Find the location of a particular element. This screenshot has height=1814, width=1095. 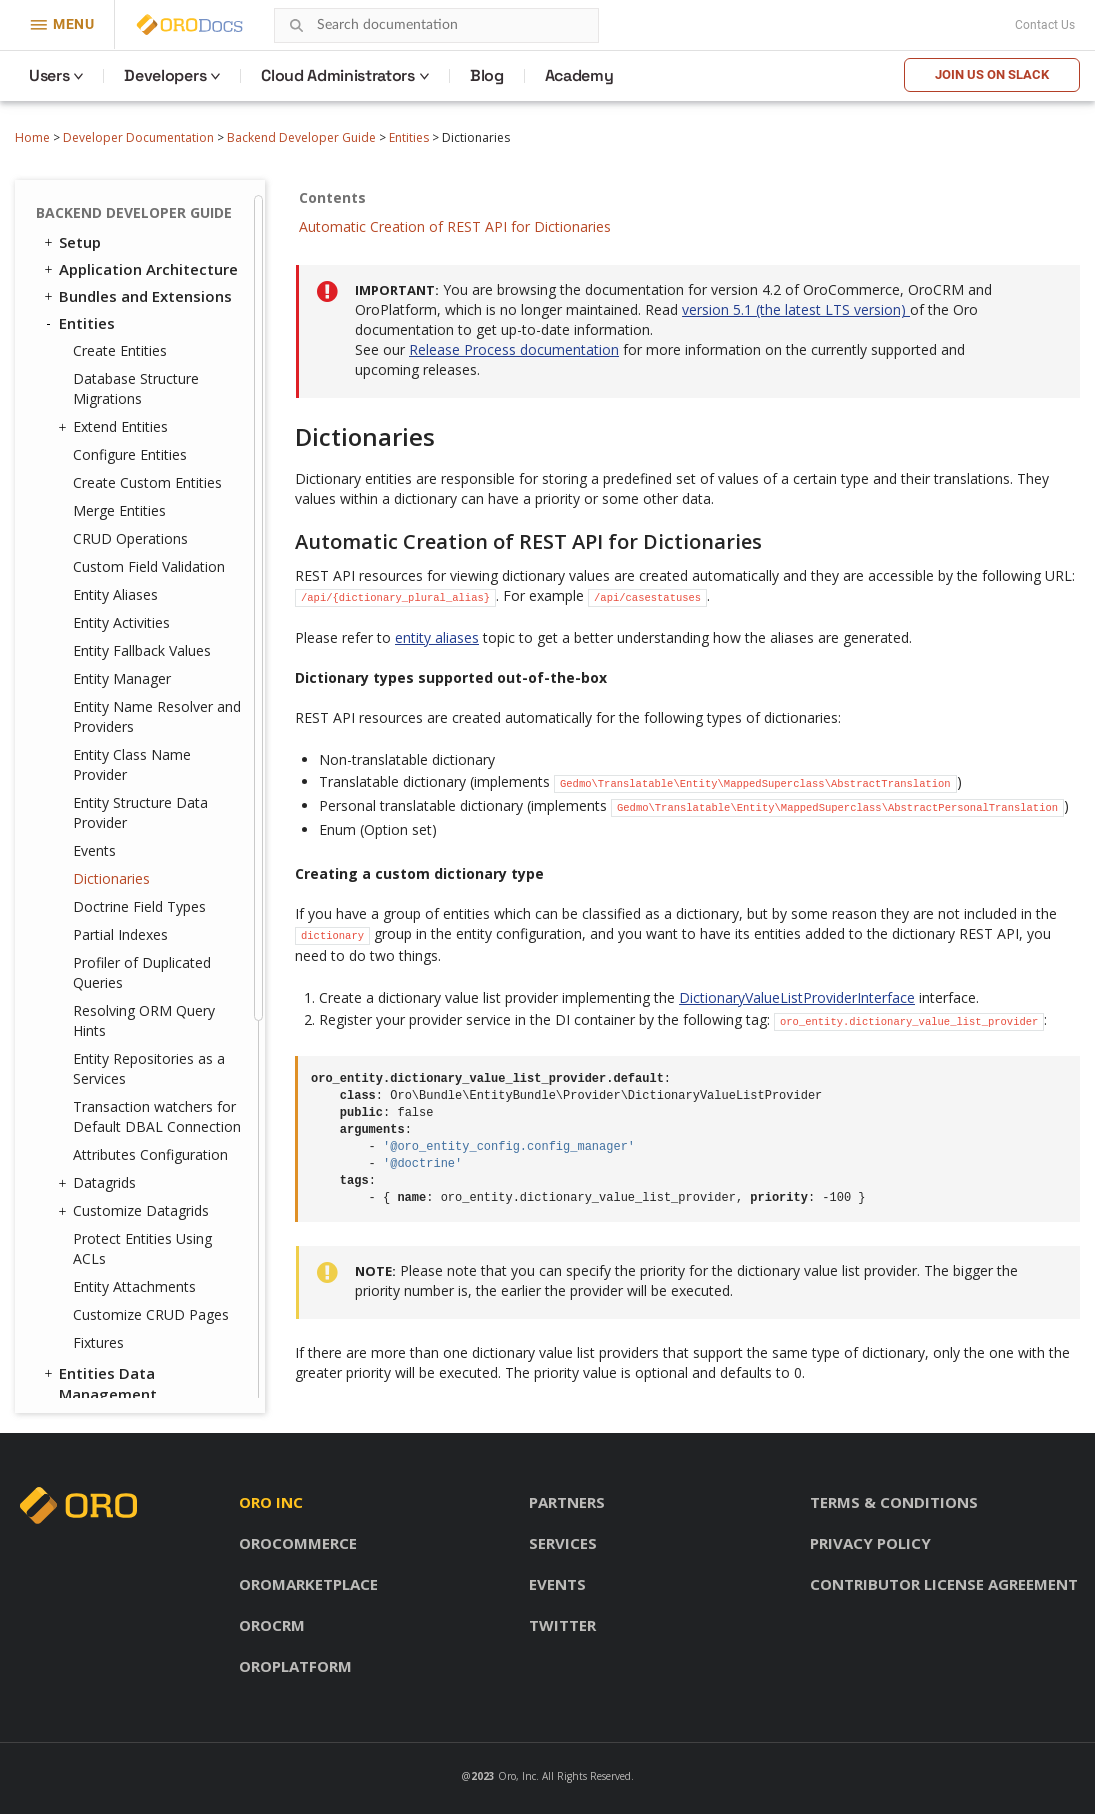

Oro, Inc is located at coordinates (517, 1776).